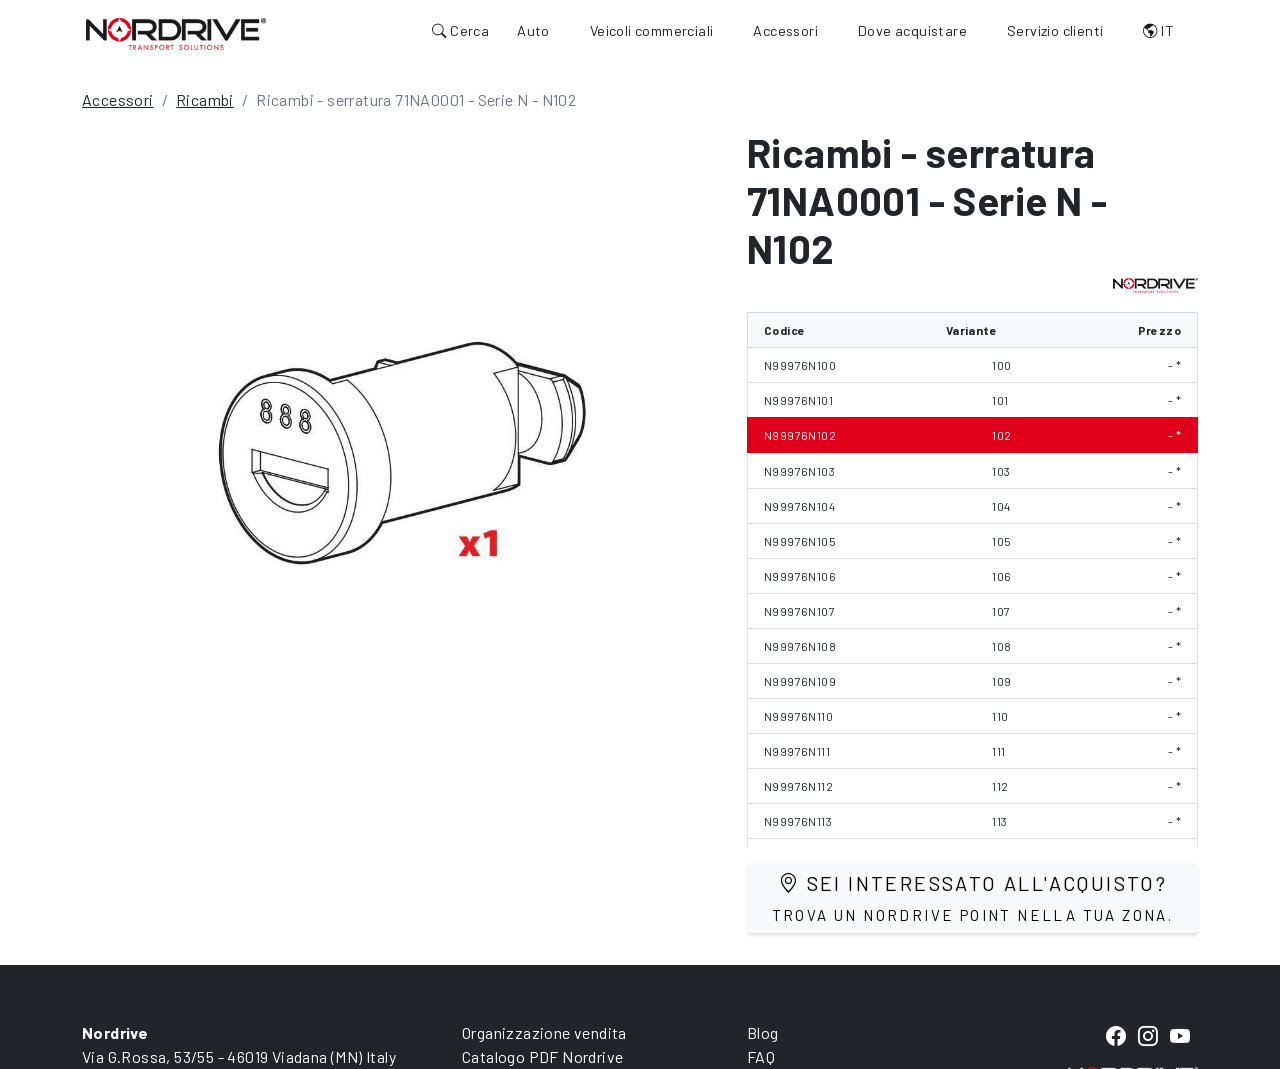 The height and width of the screenshot is (1069, 1280). What do you see at coordinates (912, 30) in the screenshot?
I see `Dove acquistare` at bounding box center [912, 30].